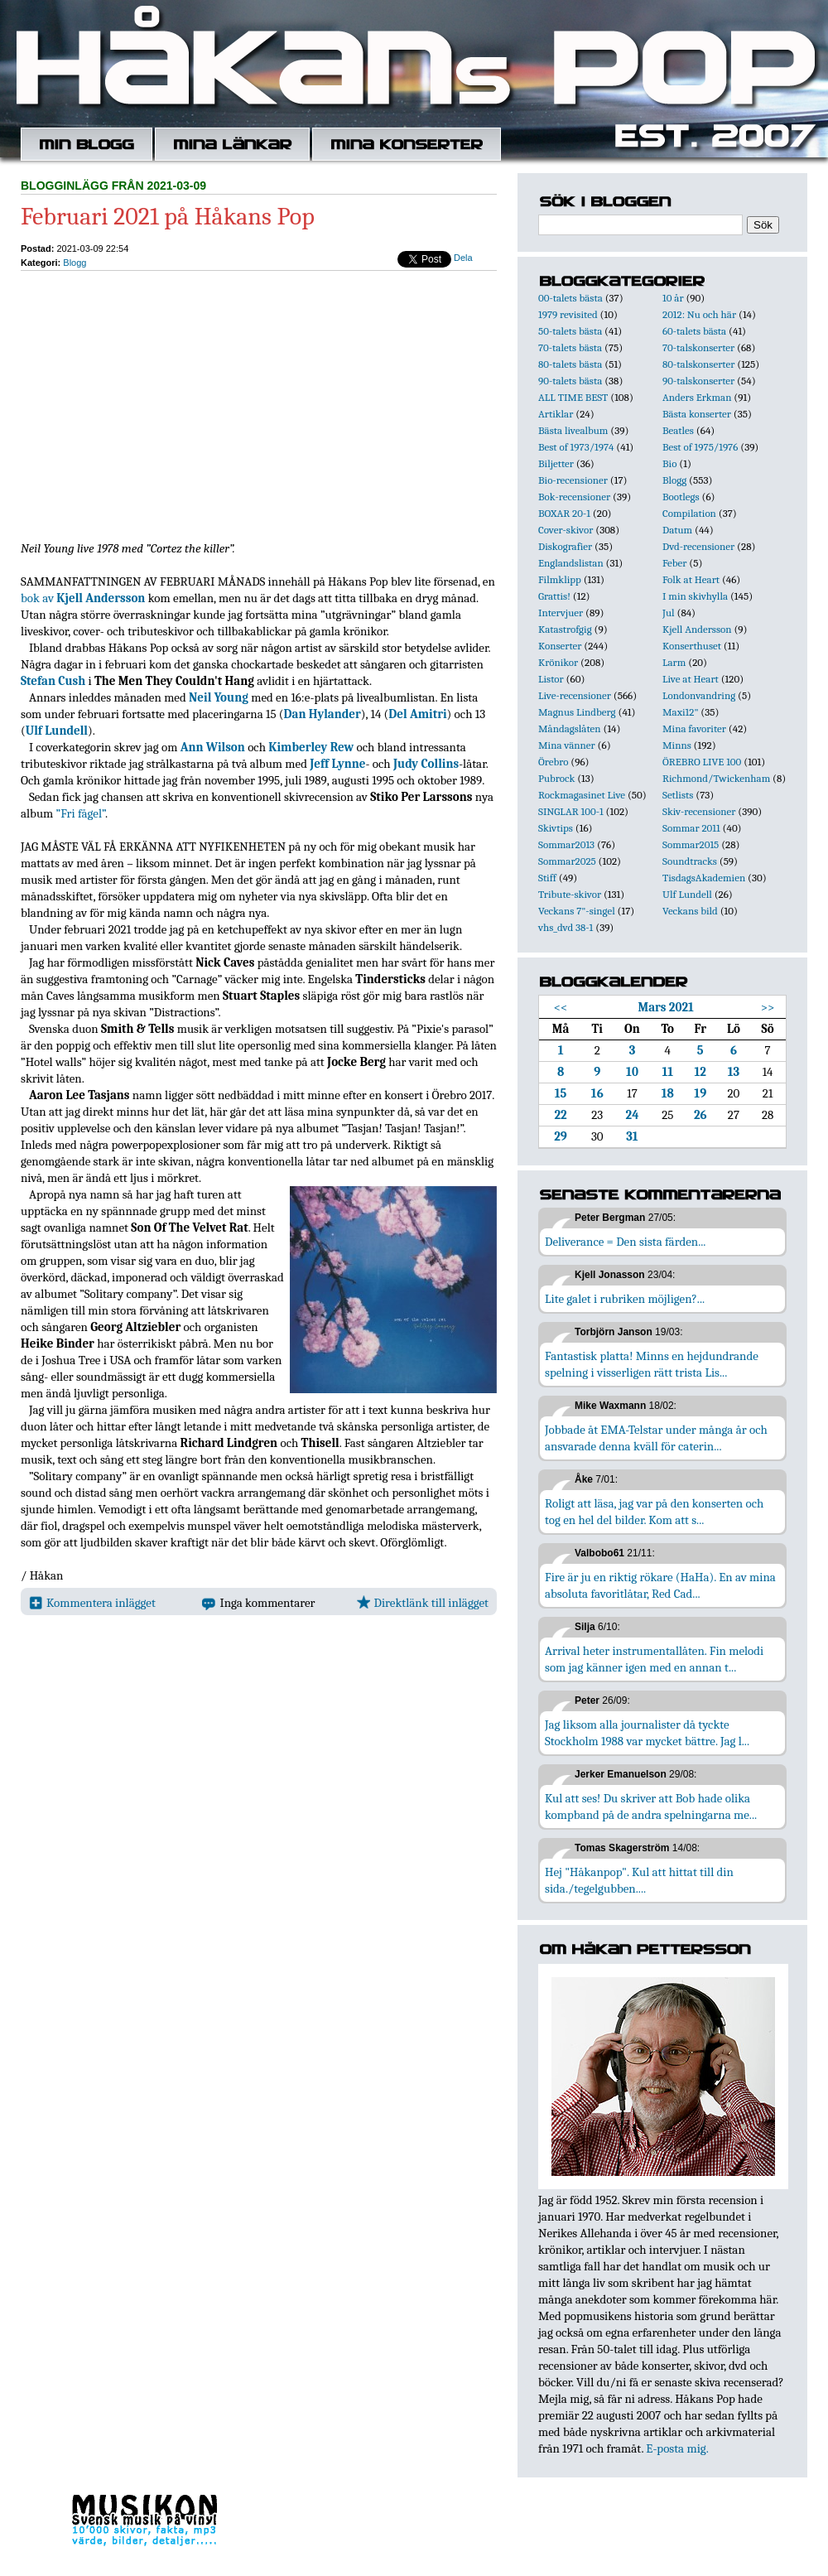 The height and width of the screenshot is (2576, 828). I want to click on bok av, so click(83, 598).